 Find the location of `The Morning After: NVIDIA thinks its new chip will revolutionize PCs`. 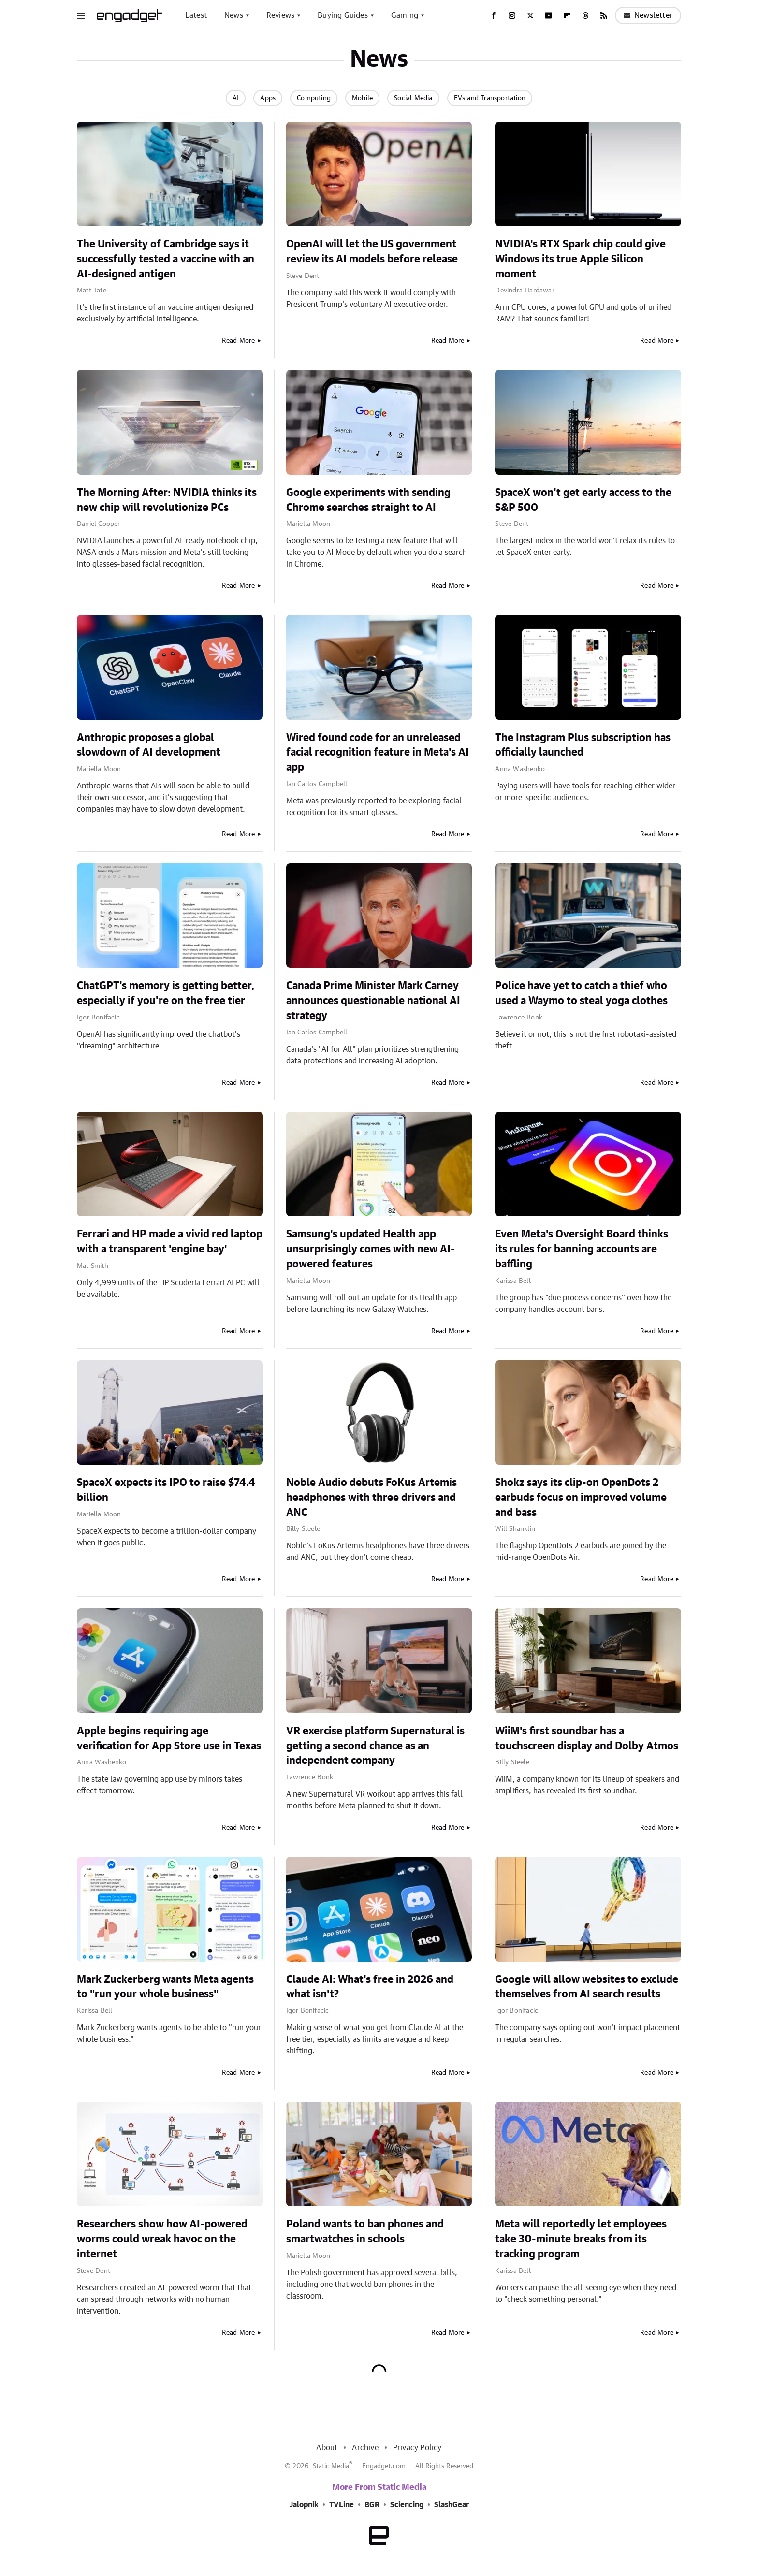

The Morning After: NVIDIA thinks its new chip will revolutionize PCs is located at coordinates (167, 500).